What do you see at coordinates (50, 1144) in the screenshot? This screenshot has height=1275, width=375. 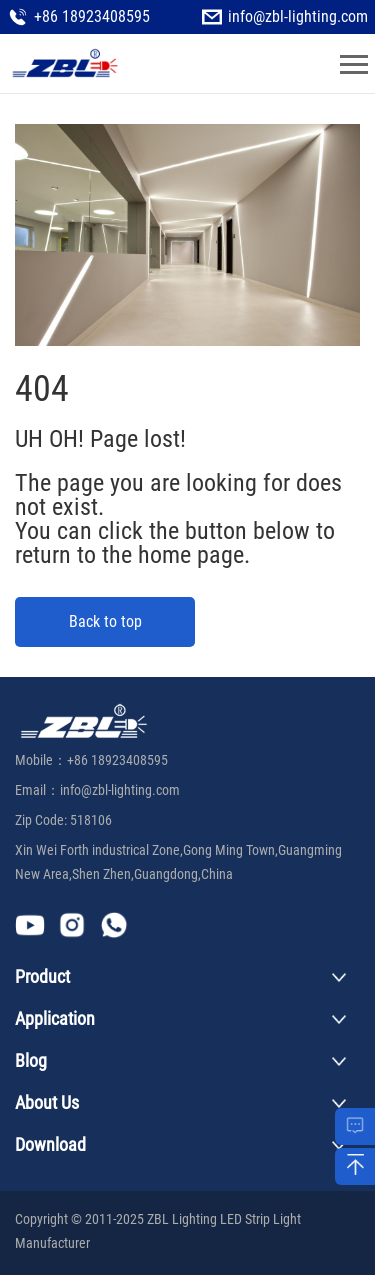 I see `Download` at bounding box center [50, 1144].